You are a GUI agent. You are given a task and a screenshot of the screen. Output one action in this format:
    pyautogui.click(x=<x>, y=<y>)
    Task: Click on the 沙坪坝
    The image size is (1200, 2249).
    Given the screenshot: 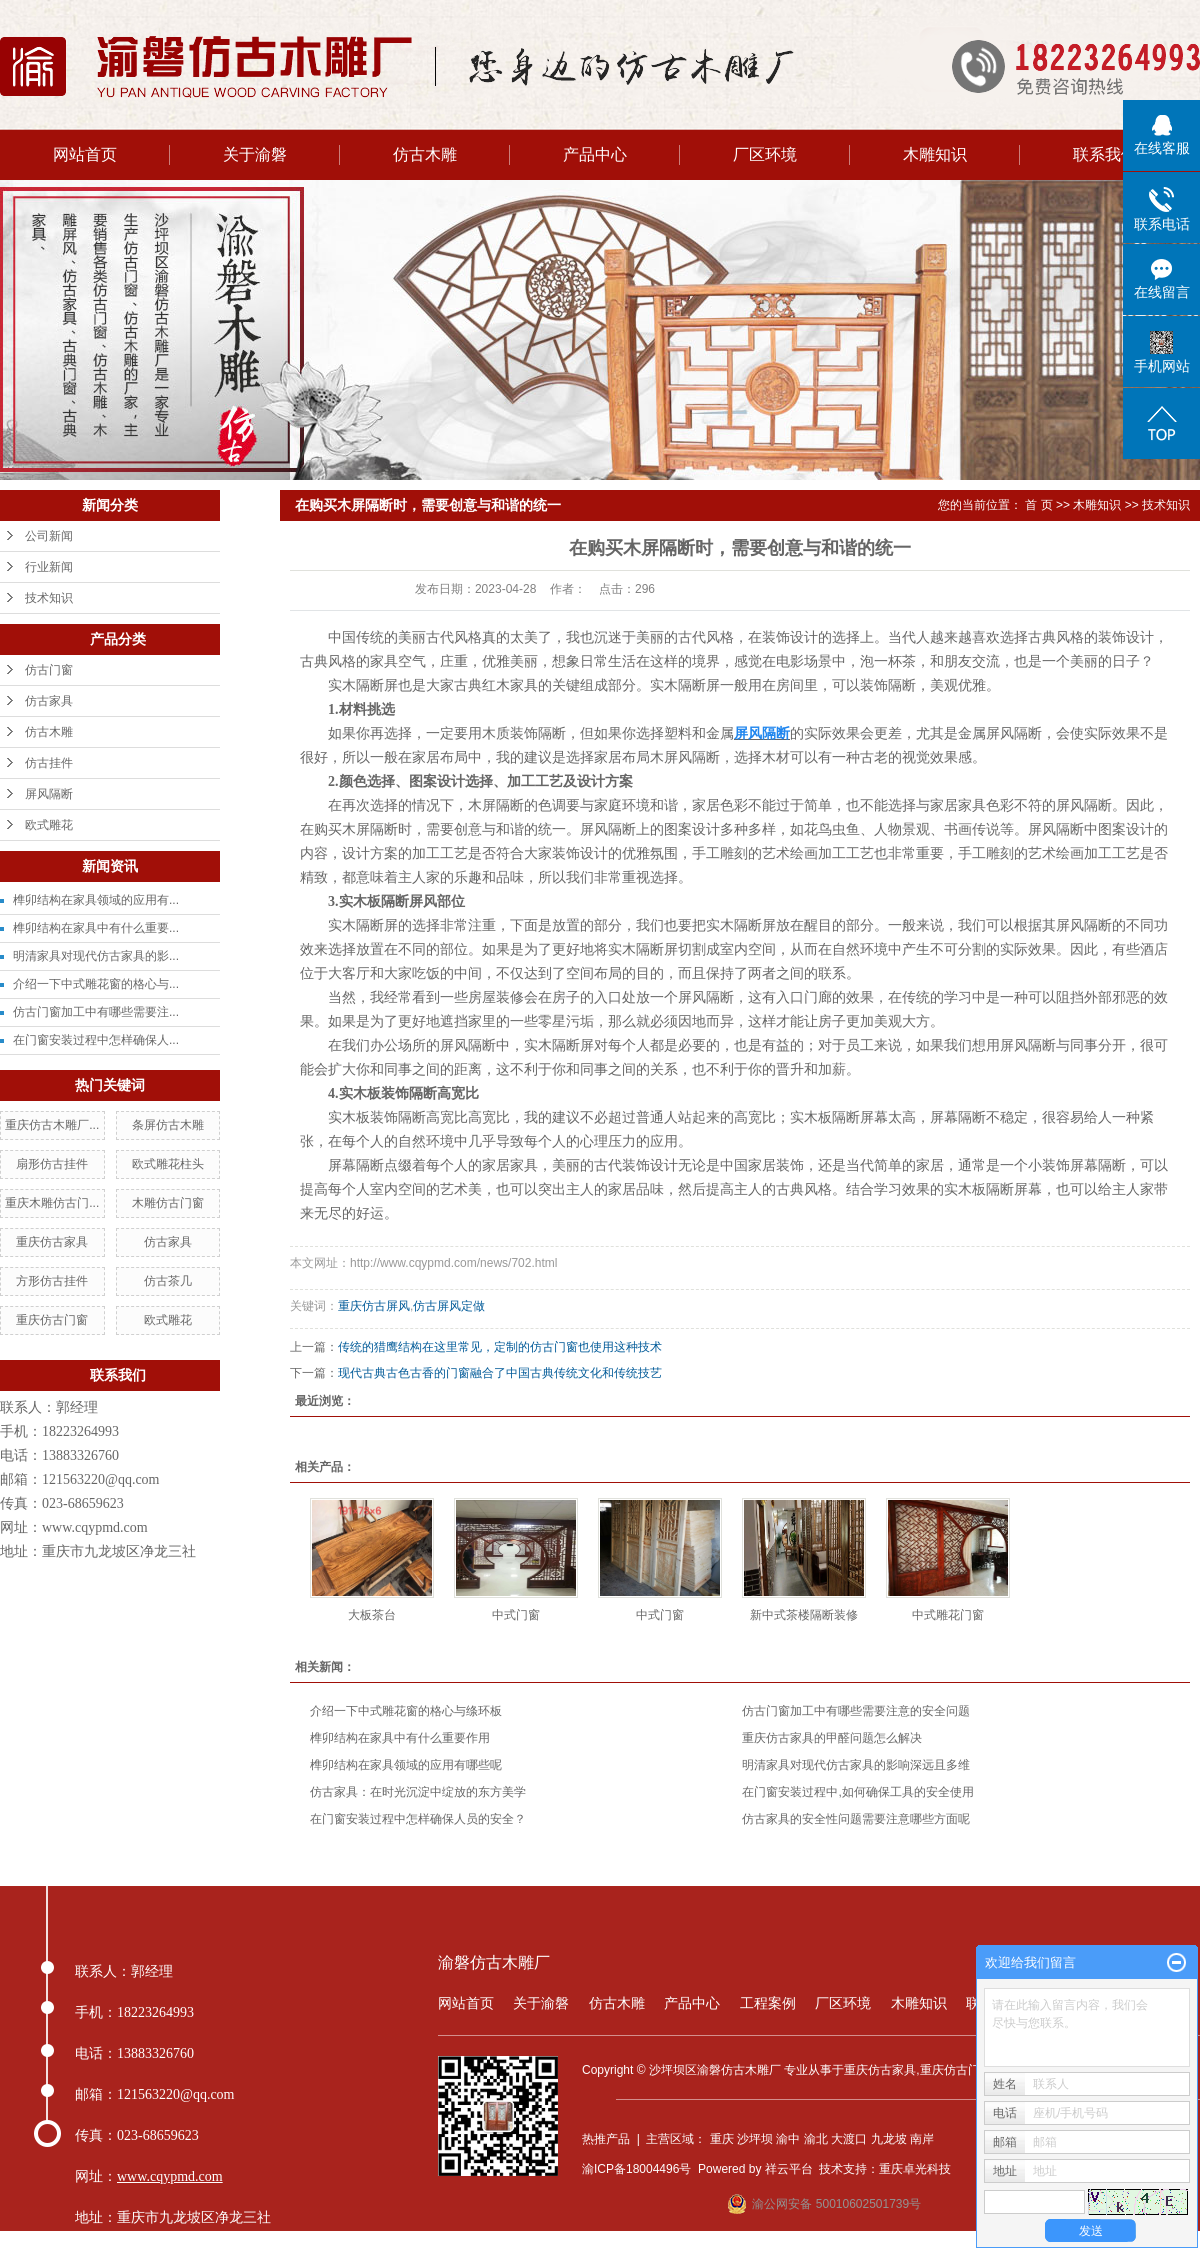 What is the action you would take?
    pyautogui.click(x=755, y=2139)
    